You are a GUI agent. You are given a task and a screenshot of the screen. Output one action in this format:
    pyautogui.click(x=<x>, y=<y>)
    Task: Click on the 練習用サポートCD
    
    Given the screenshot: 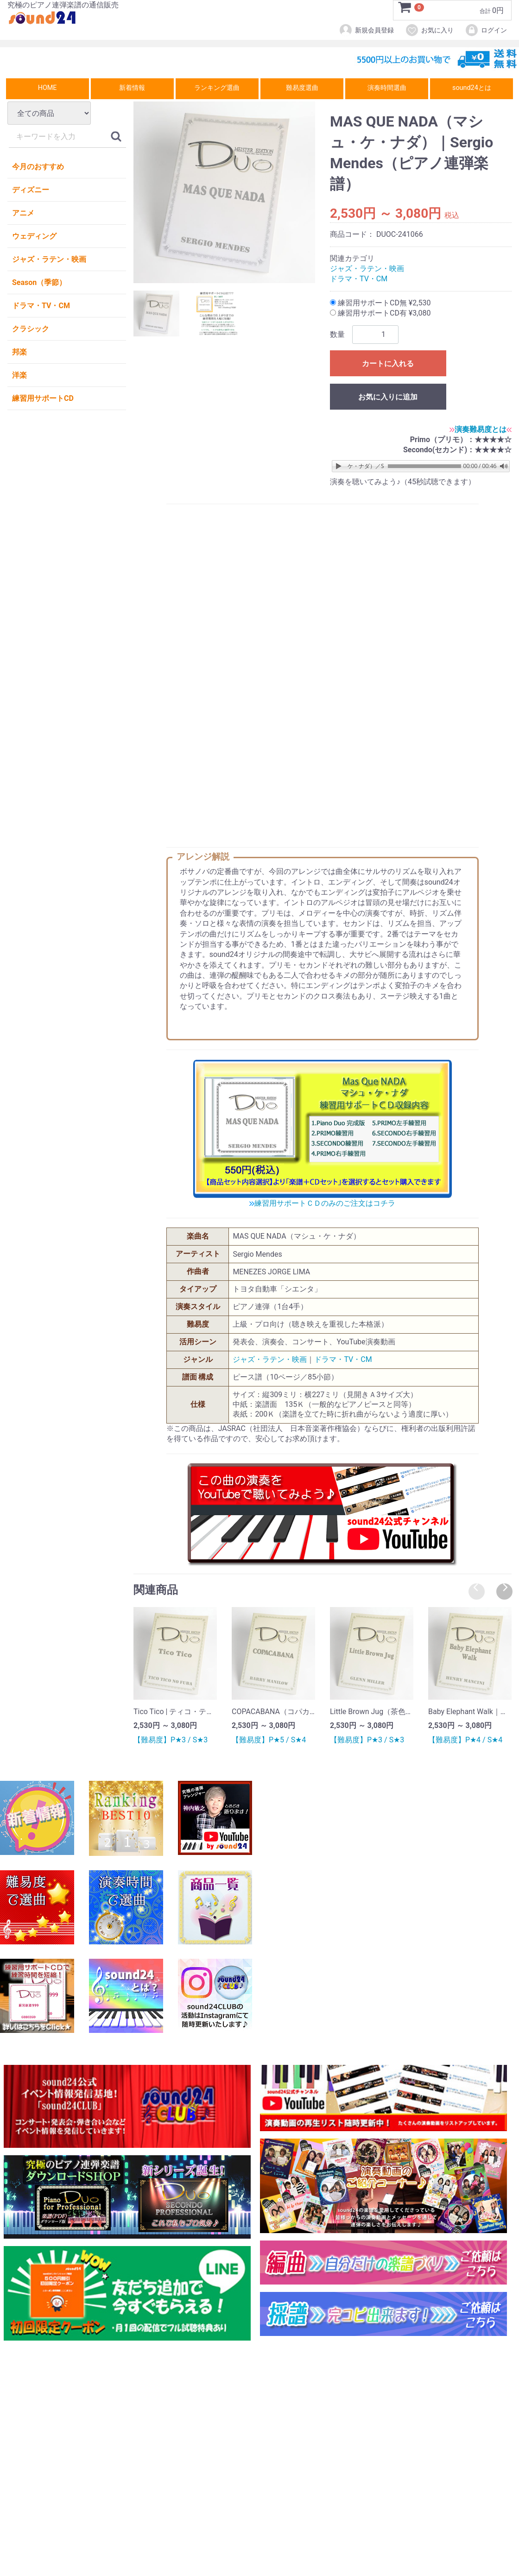 What is the action you would take?
    pyautogui.click(x=43, y=398)
    